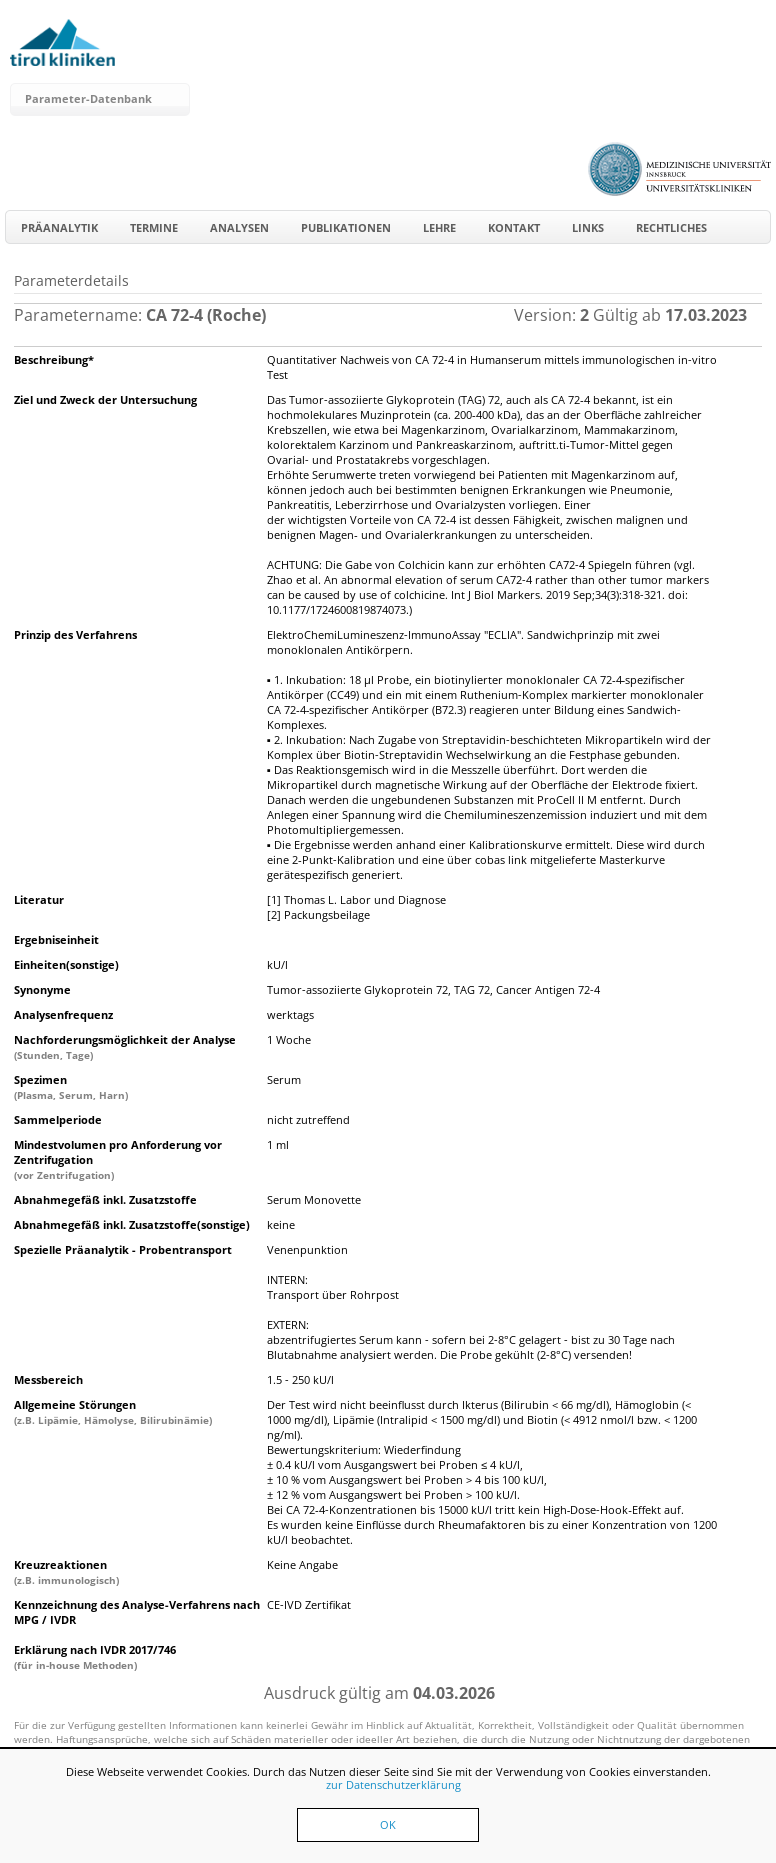 The height and width of the screenshot is (1863, 776). I want to click on zur Datenschutzerklärung, so click(393, 1784).